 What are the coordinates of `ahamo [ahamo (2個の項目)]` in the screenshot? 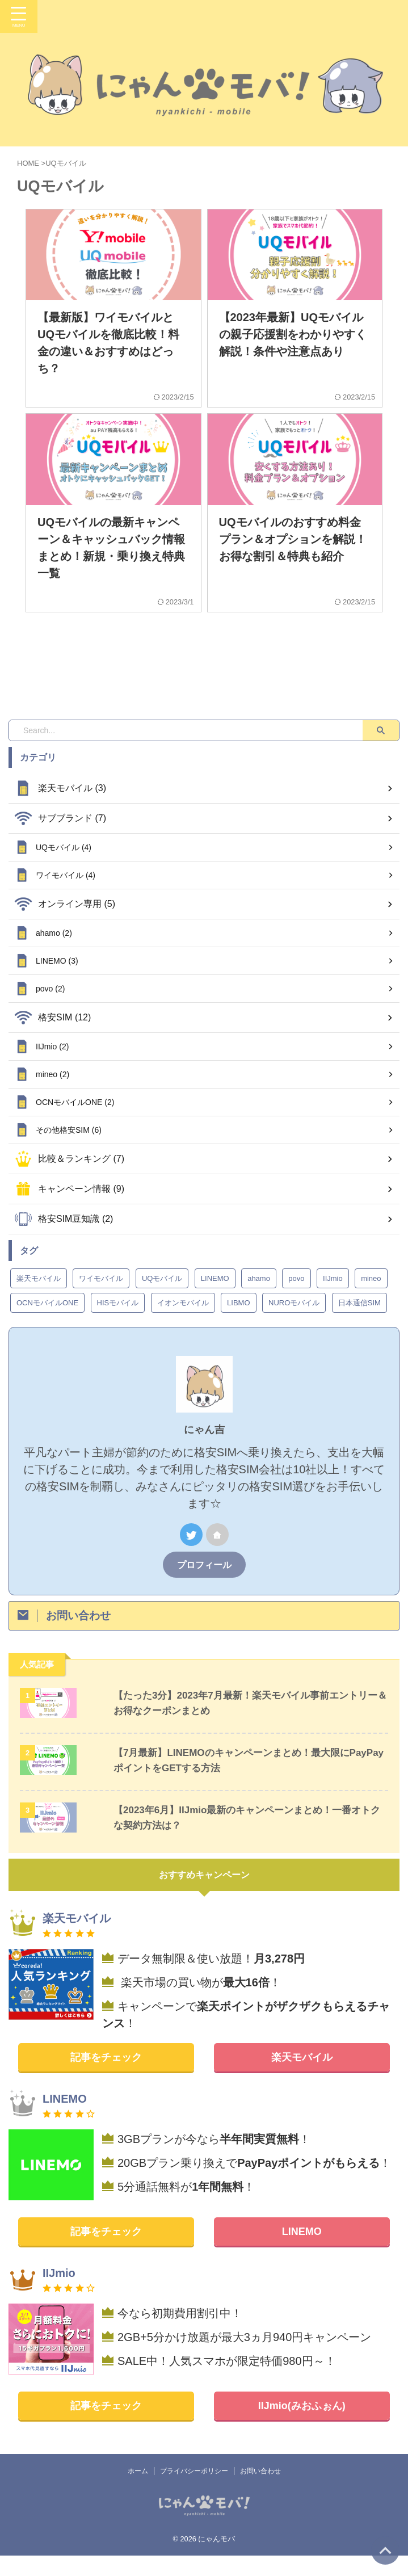 It's located at (258, 1299).